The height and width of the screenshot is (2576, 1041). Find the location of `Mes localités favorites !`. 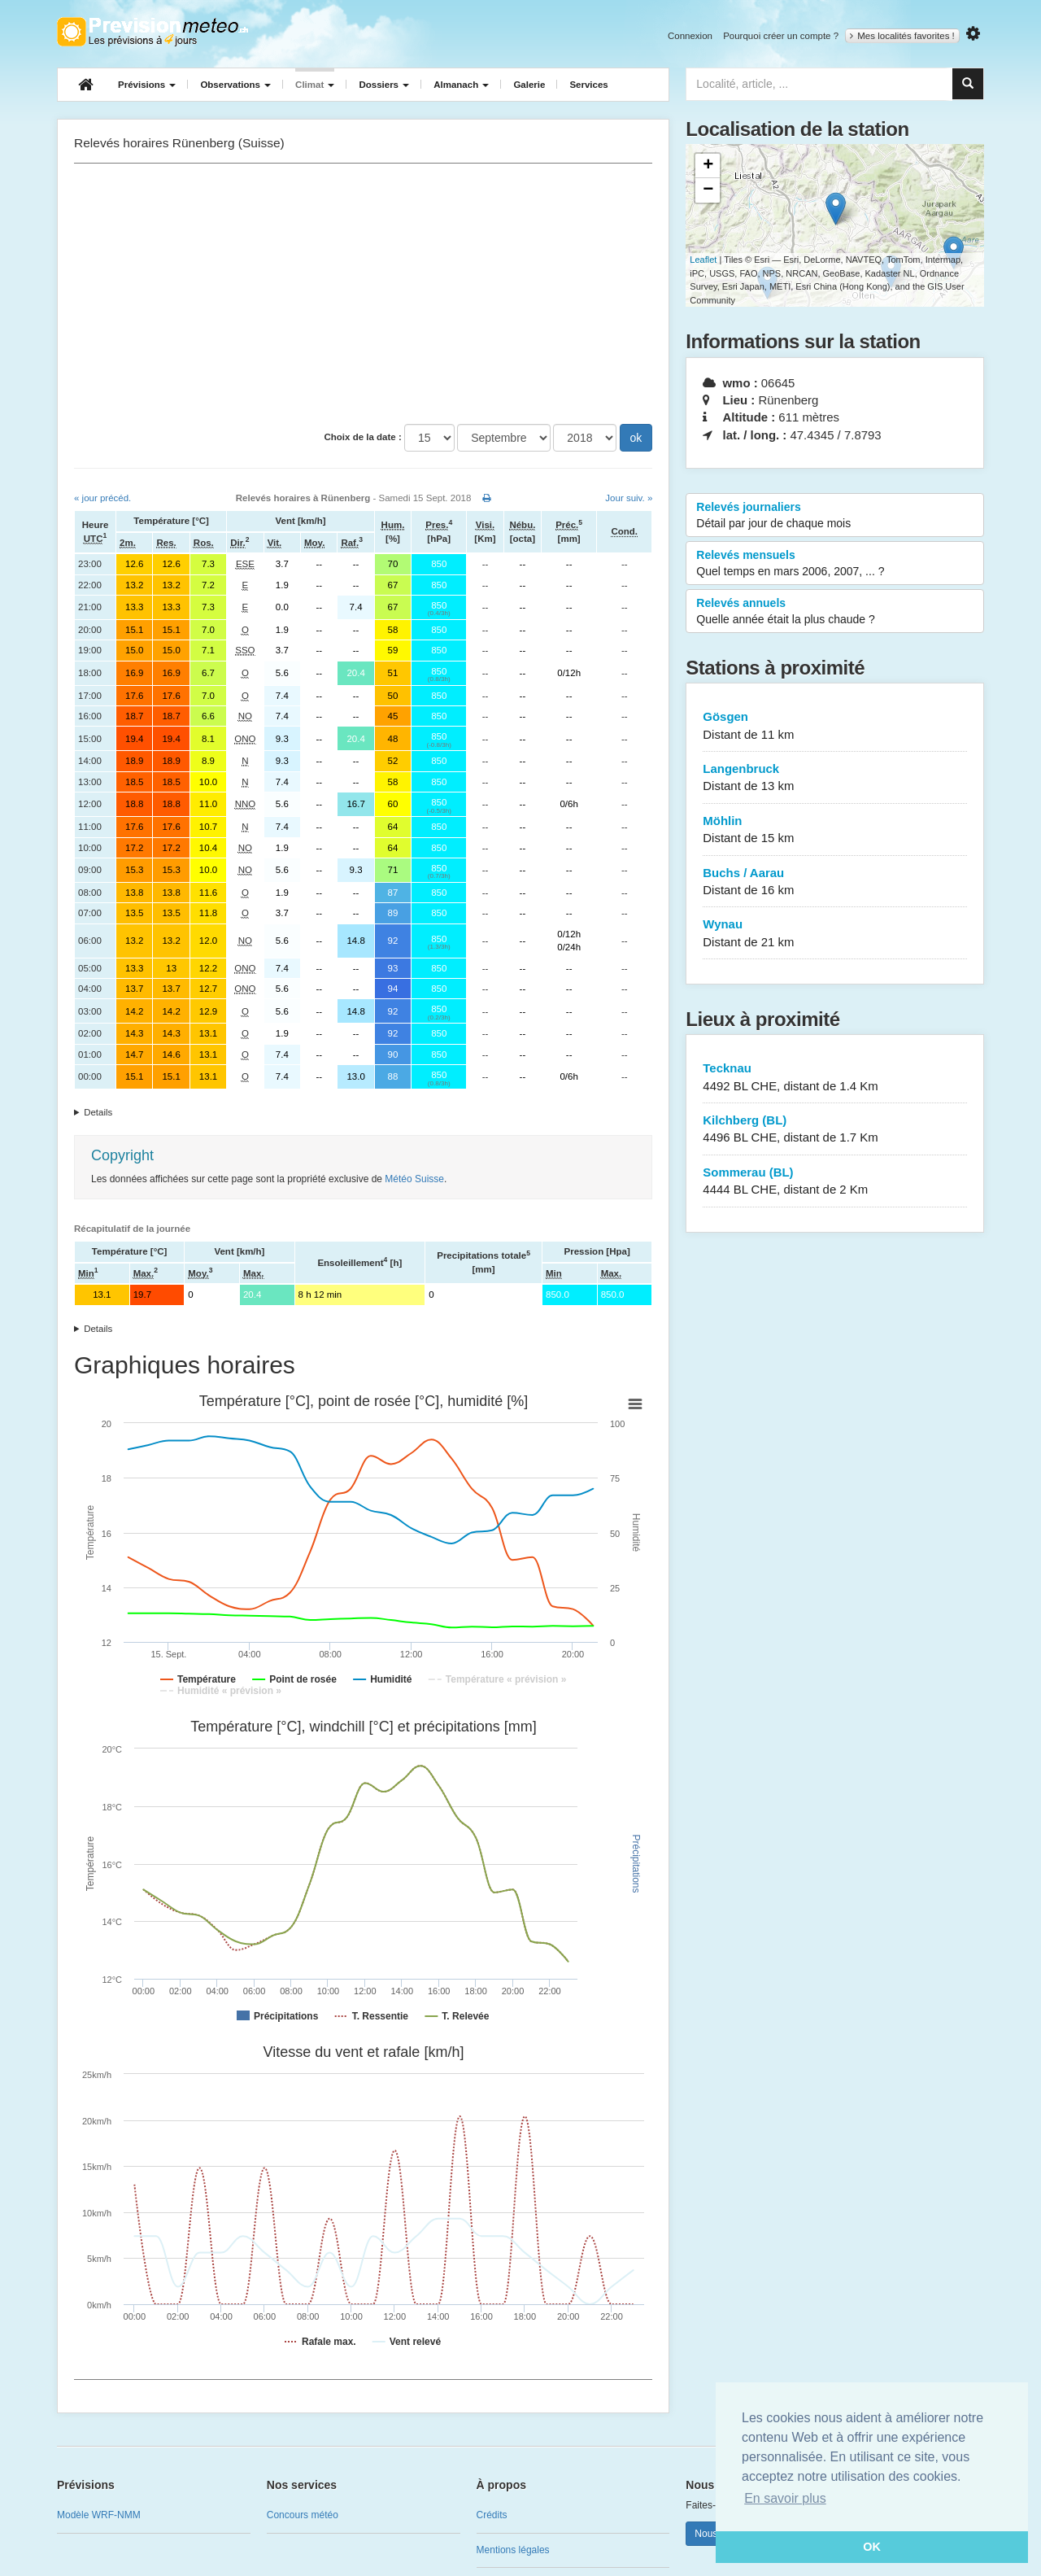

Mes localités favorites ! is located at coordinates (902, 36).